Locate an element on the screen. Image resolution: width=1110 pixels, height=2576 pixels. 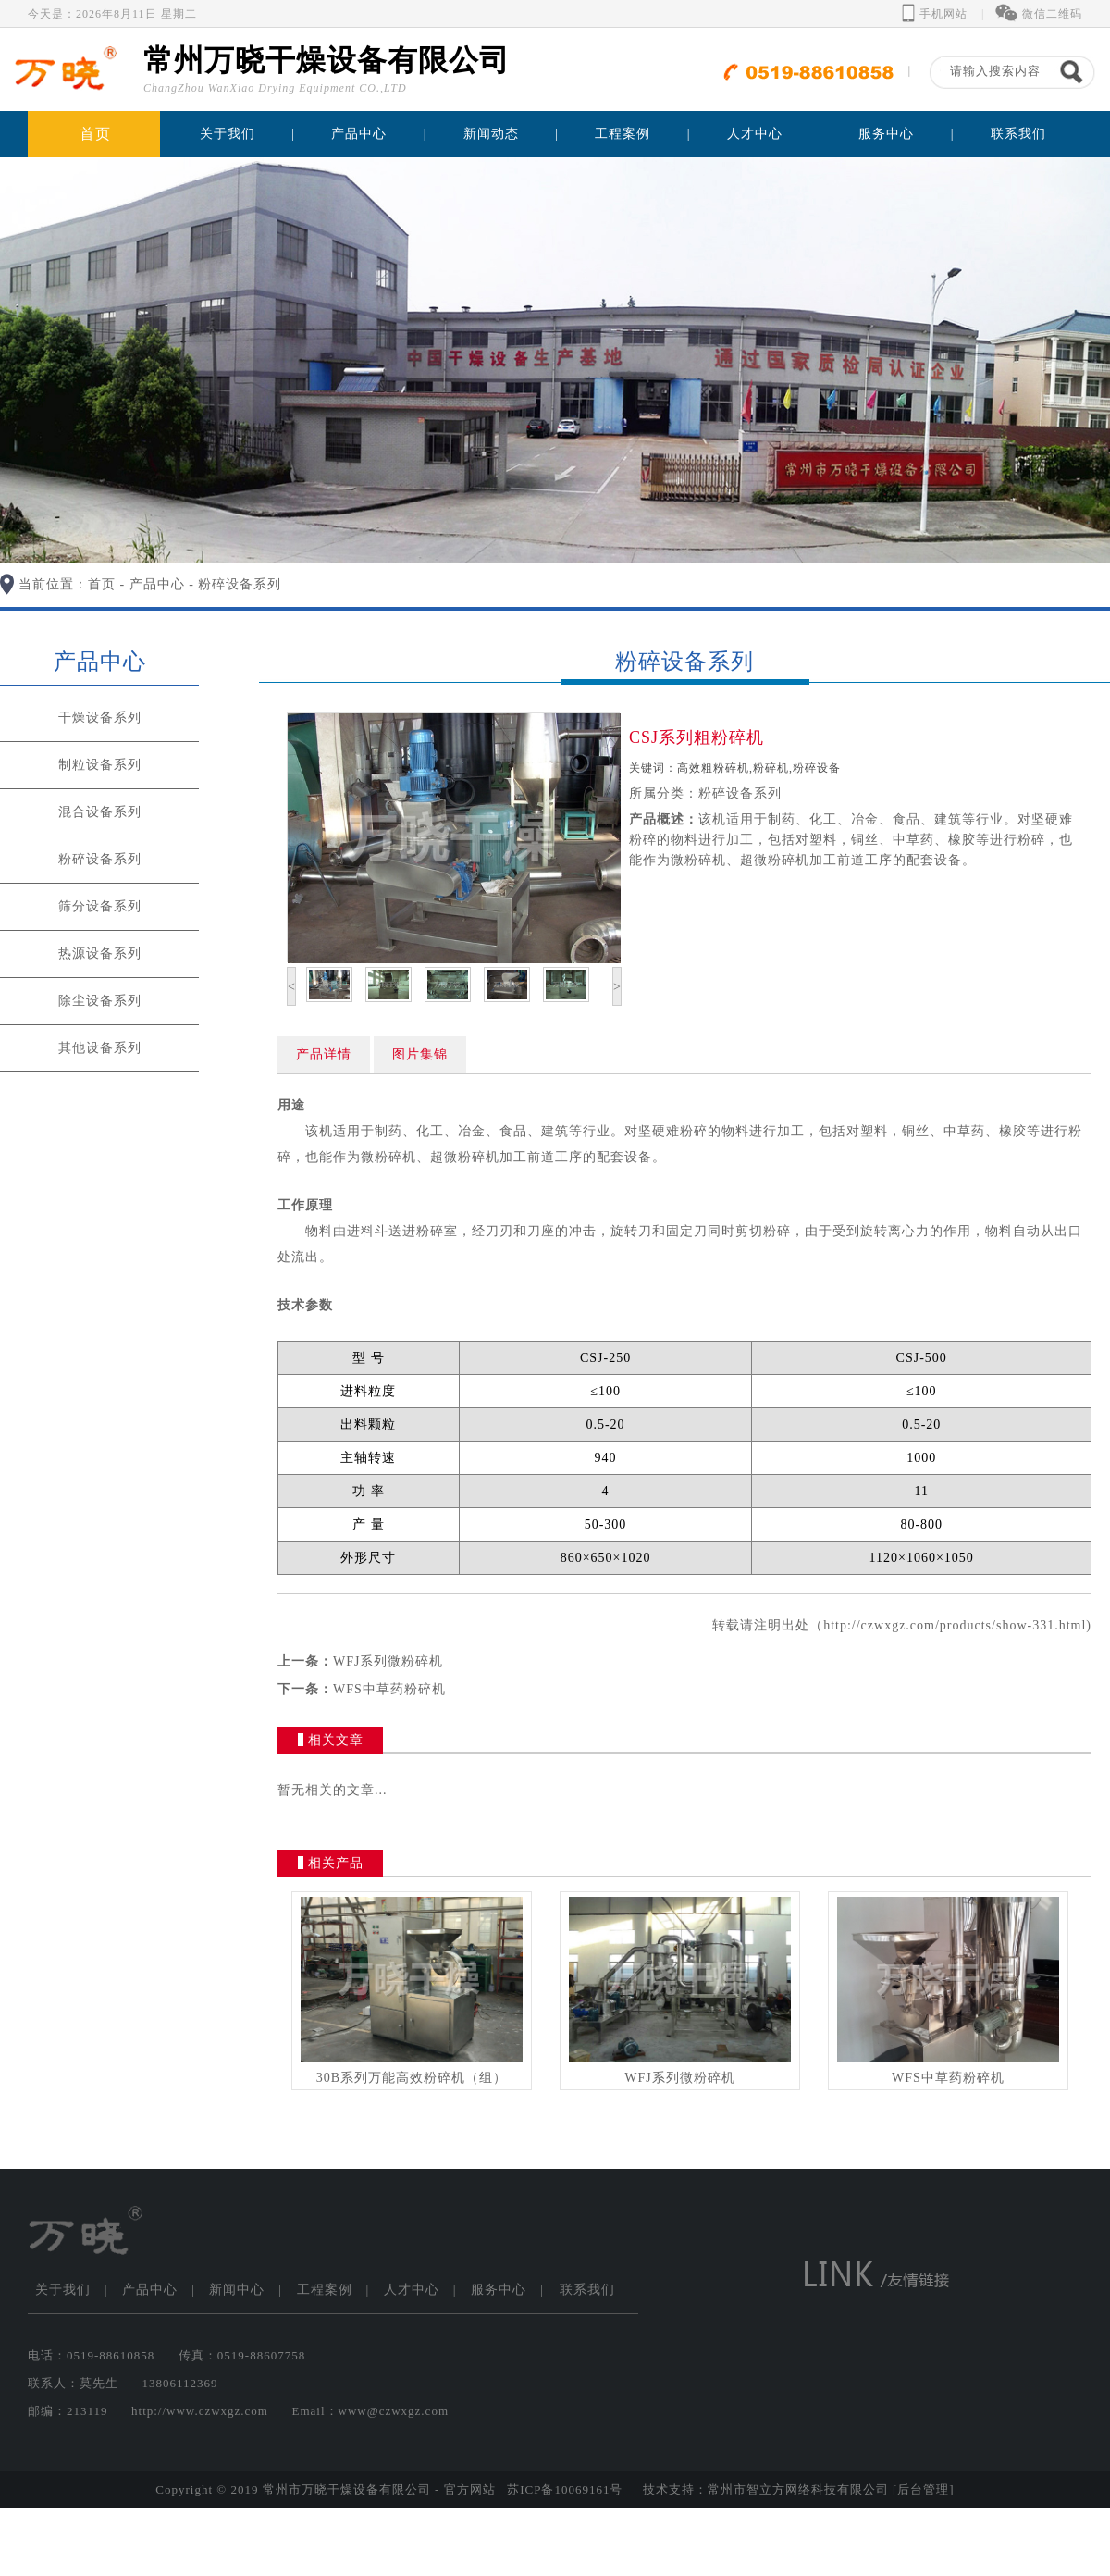
除尘设备系列 is located at coordinates (100, 1001).